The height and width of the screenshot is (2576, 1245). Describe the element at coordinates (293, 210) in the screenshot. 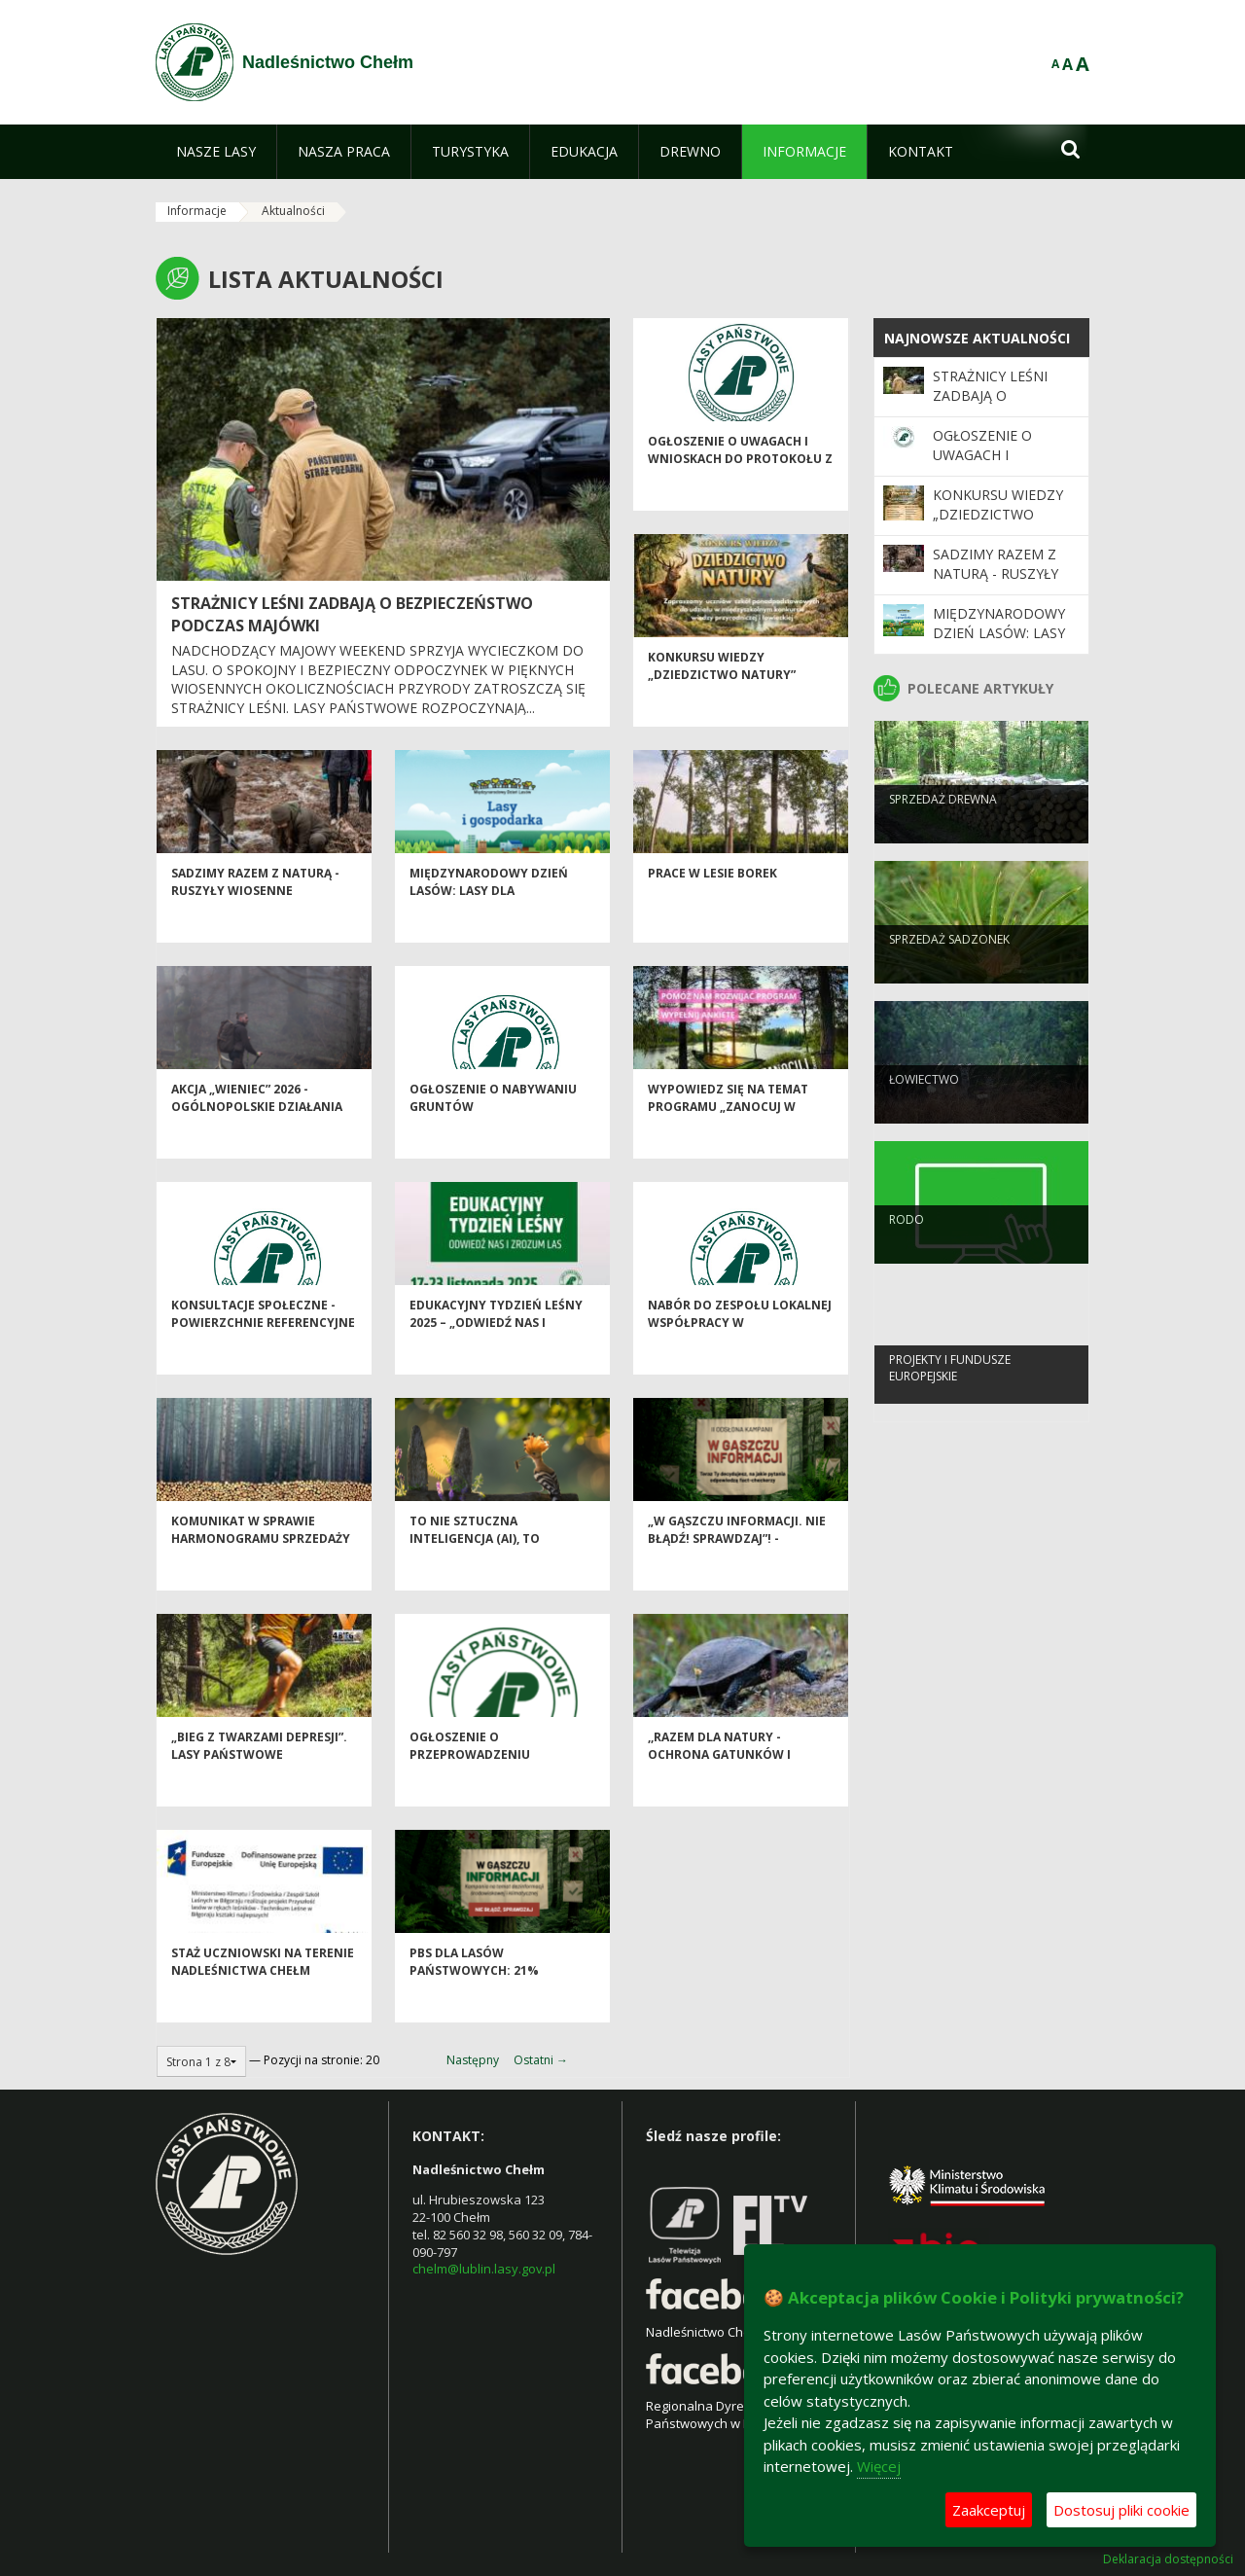

I see `Aktualności` at that location.